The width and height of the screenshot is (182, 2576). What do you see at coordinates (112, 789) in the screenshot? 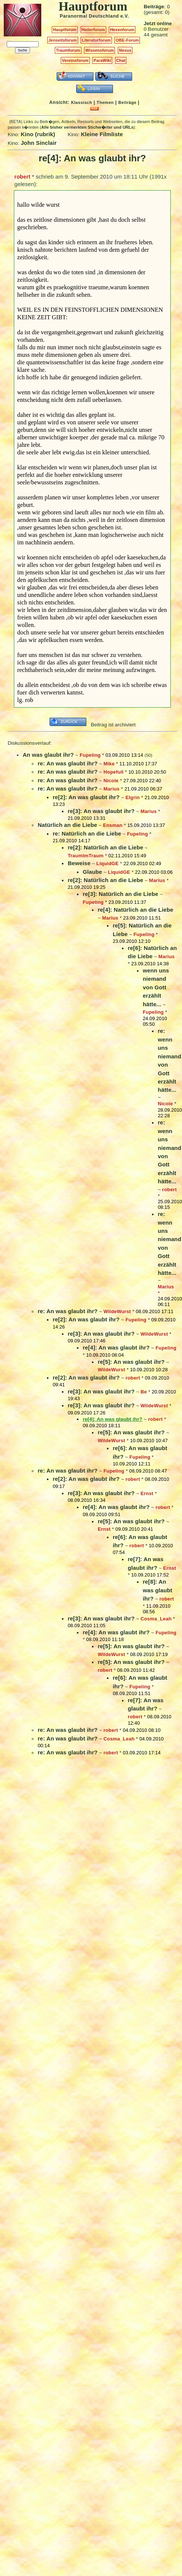
I see `Marius` at bounding box center [112, 789].